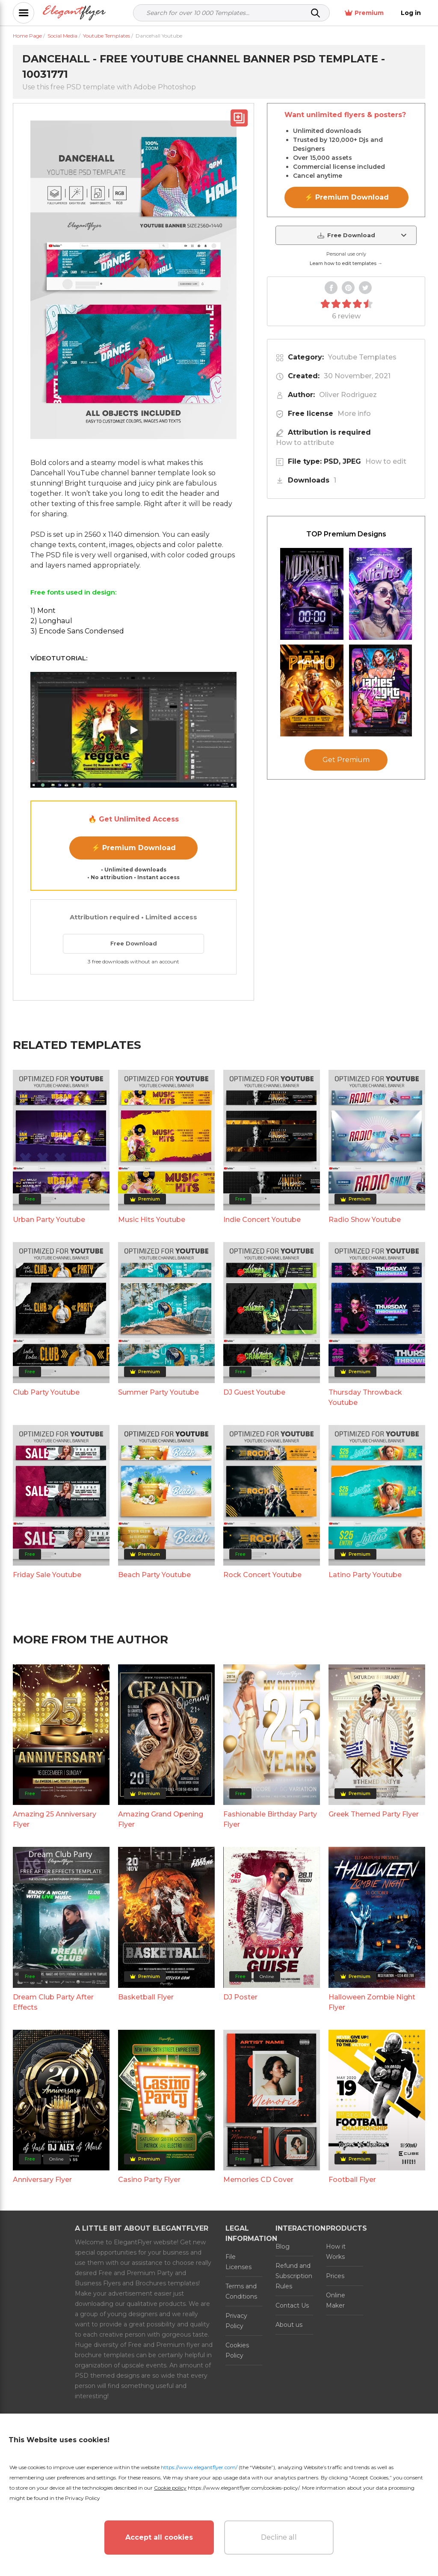 This screenshot has width=438, height=2576. What do you see at coordinates (354, 413) in the screenshot?
I see `More info` at bounding box center [354, 413].